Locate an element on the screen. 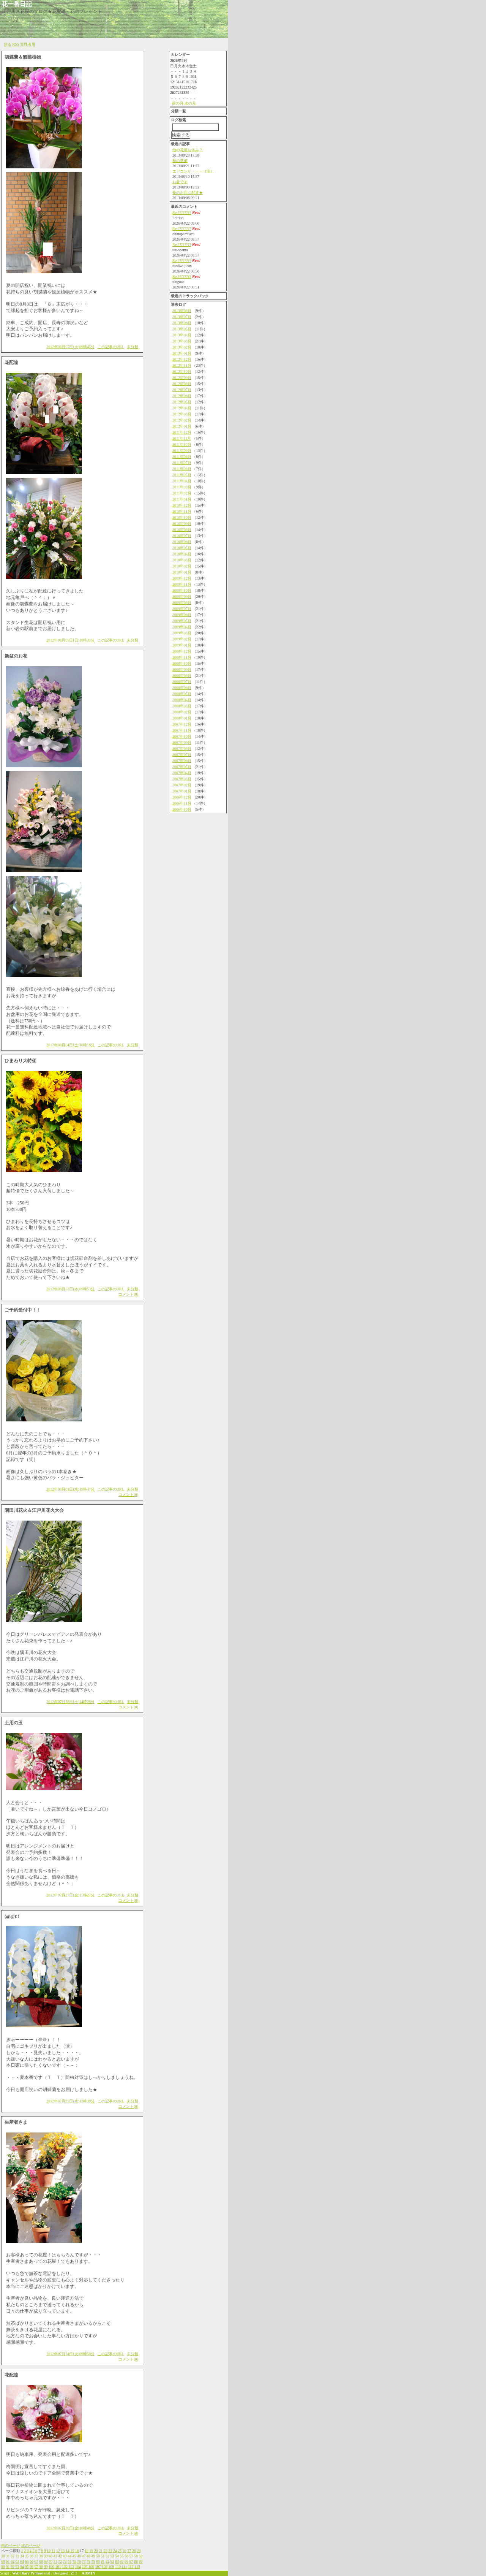  2006年11月 is located at coordinates (181, 803).